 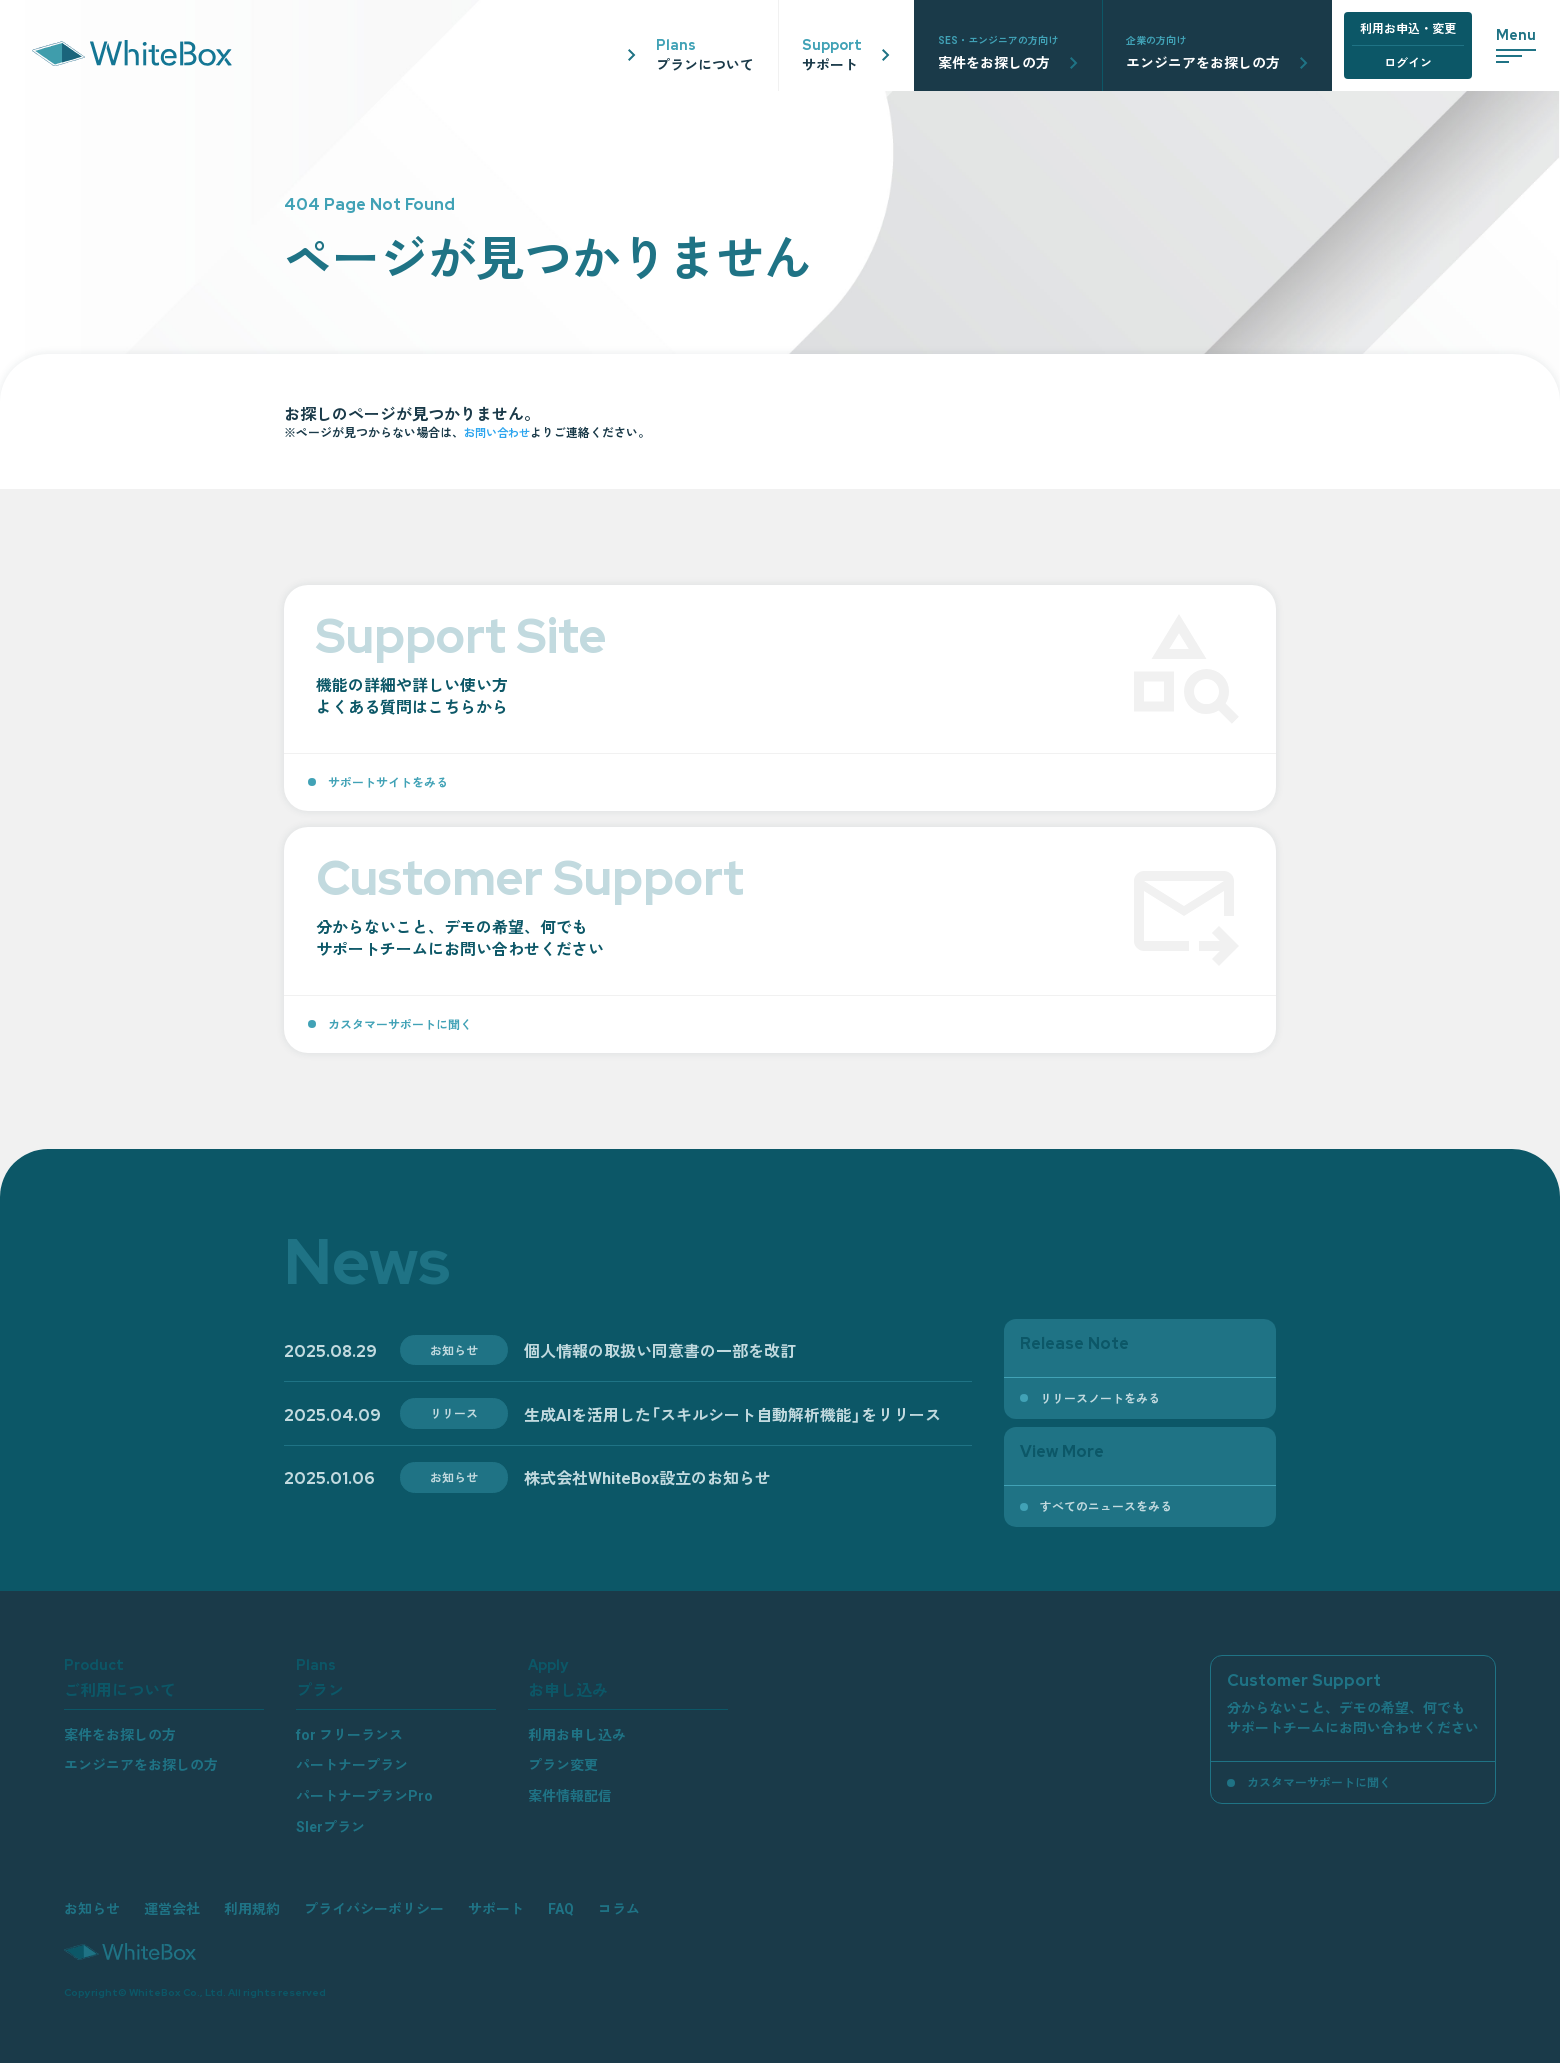 What do you see at coordinates (563, 1764) in the screenshot?
I see `プラン変更` at bounding box center [563, 1764].